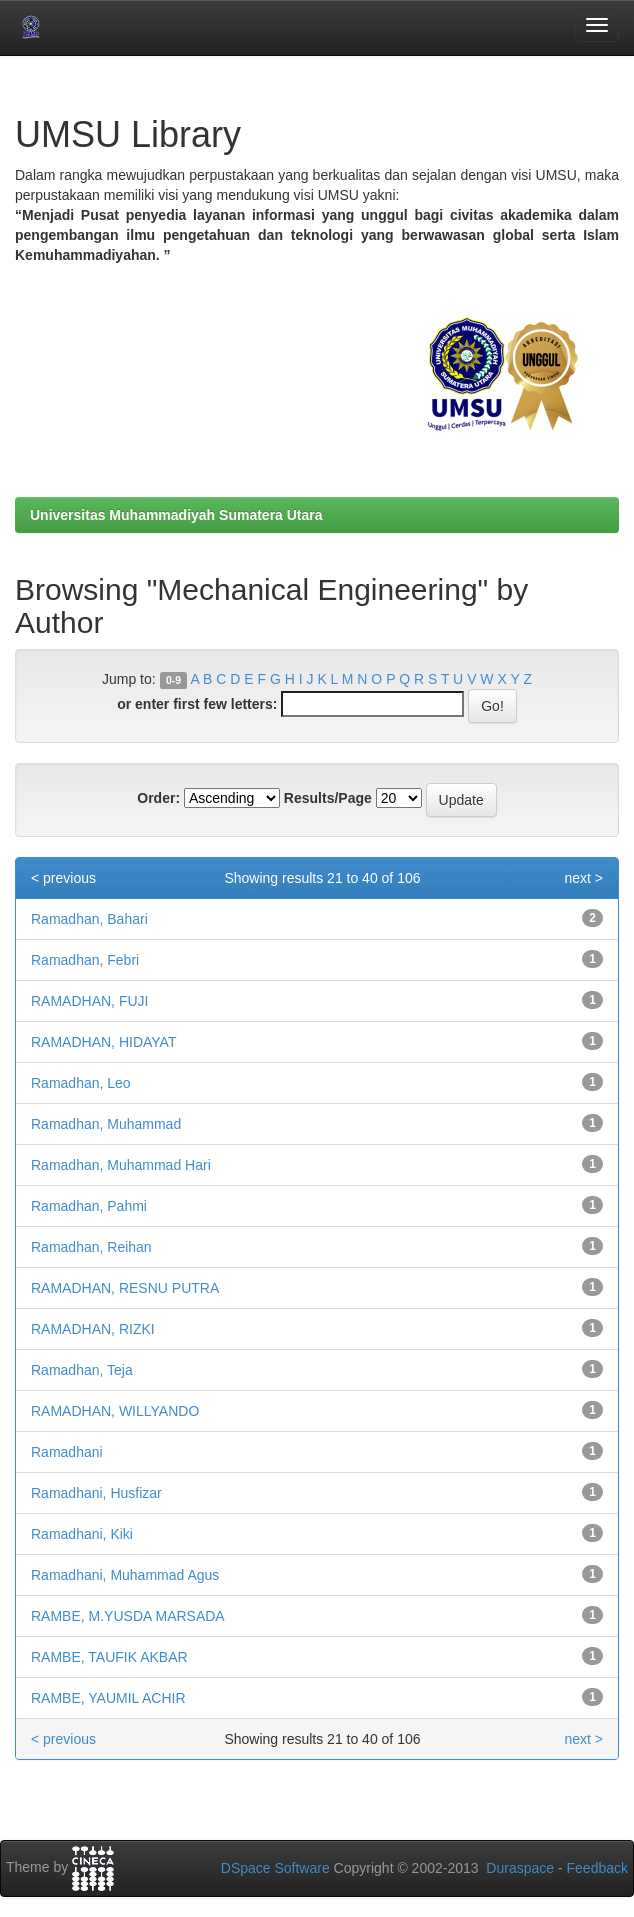 This screenshot has width=634, height=1917. I want to click on Ramadhani, Muhammad Agus, so click(125, 1575).